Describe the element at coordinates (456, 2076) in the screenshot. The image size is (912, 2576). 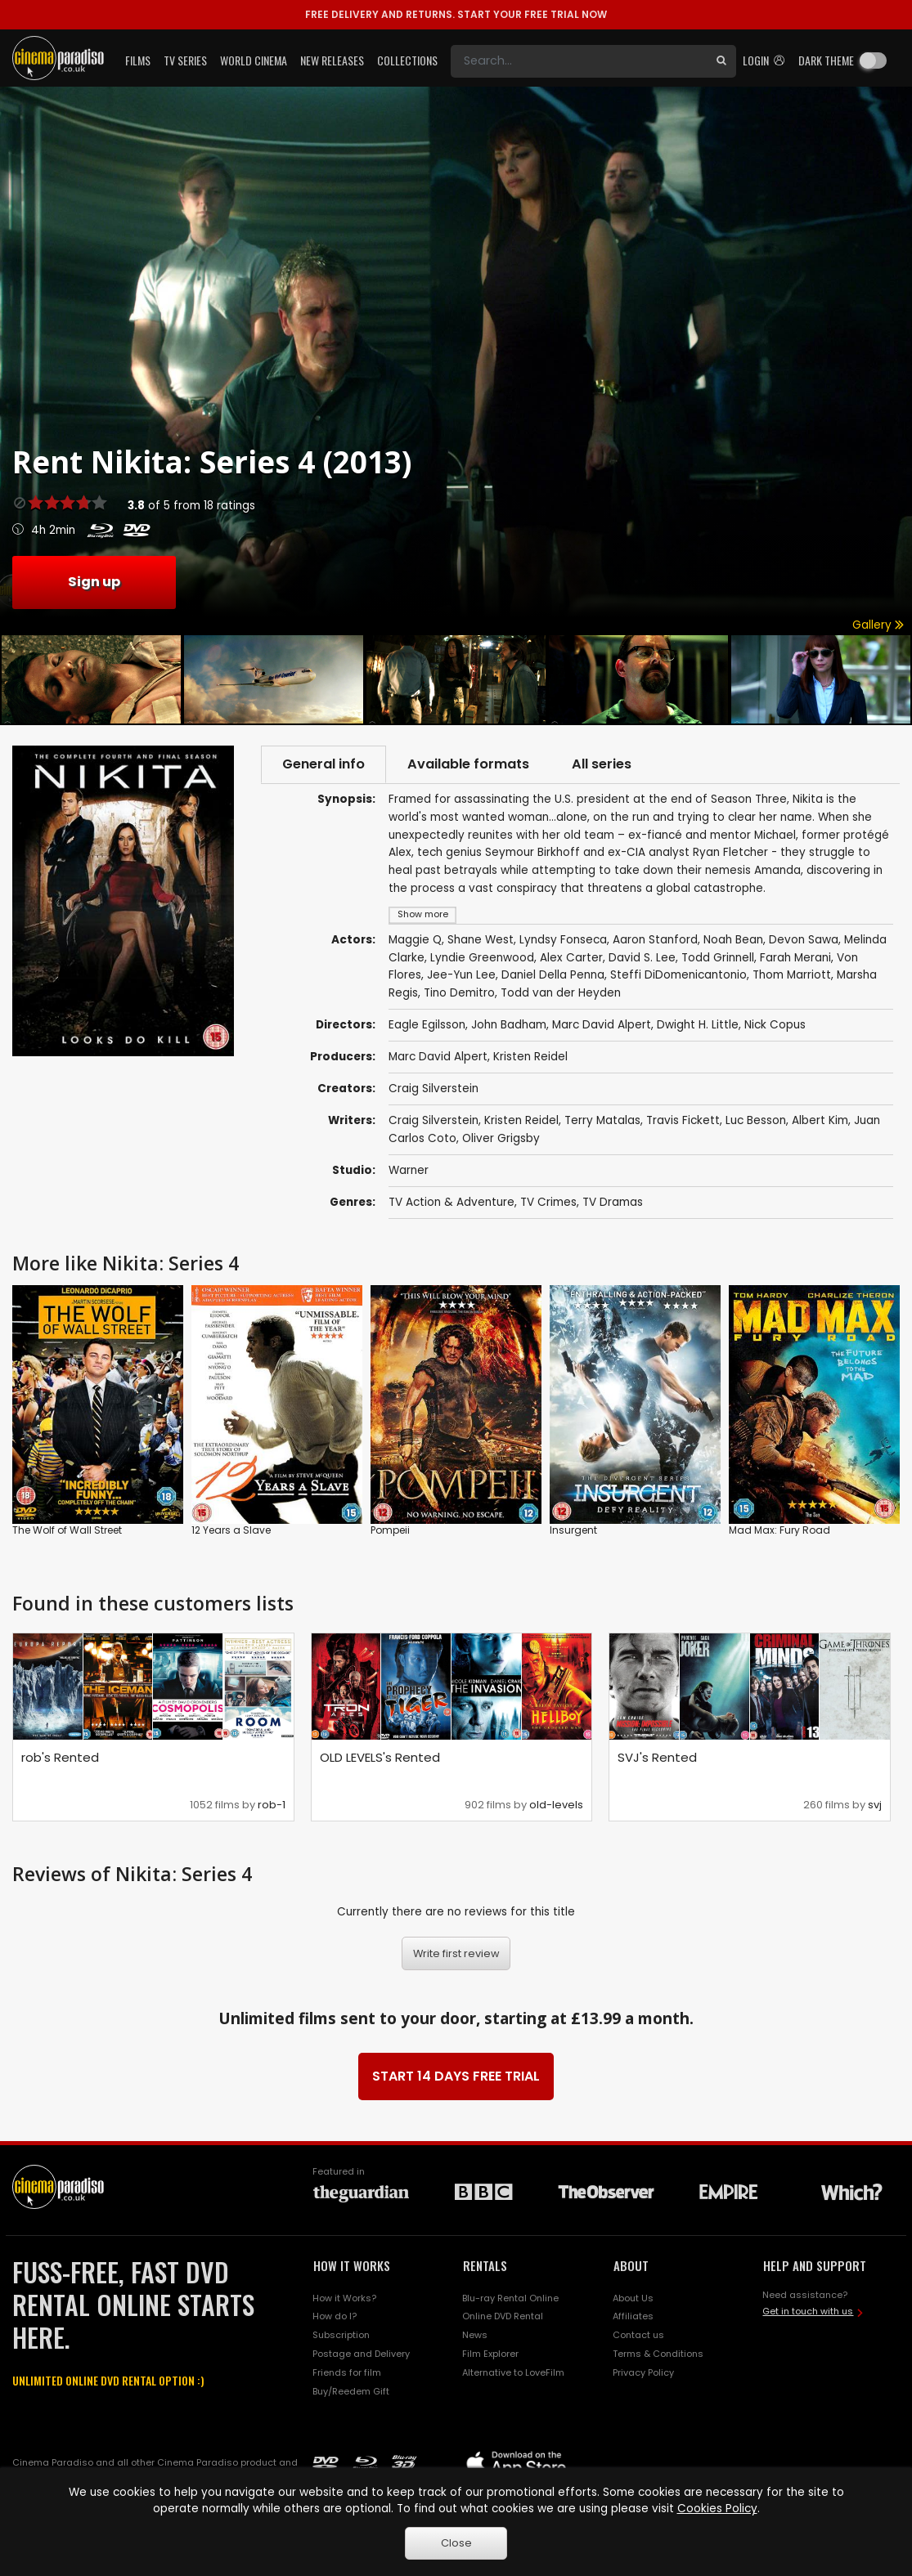
I see `START 14 DAYS FREE TRIAL` at that location.